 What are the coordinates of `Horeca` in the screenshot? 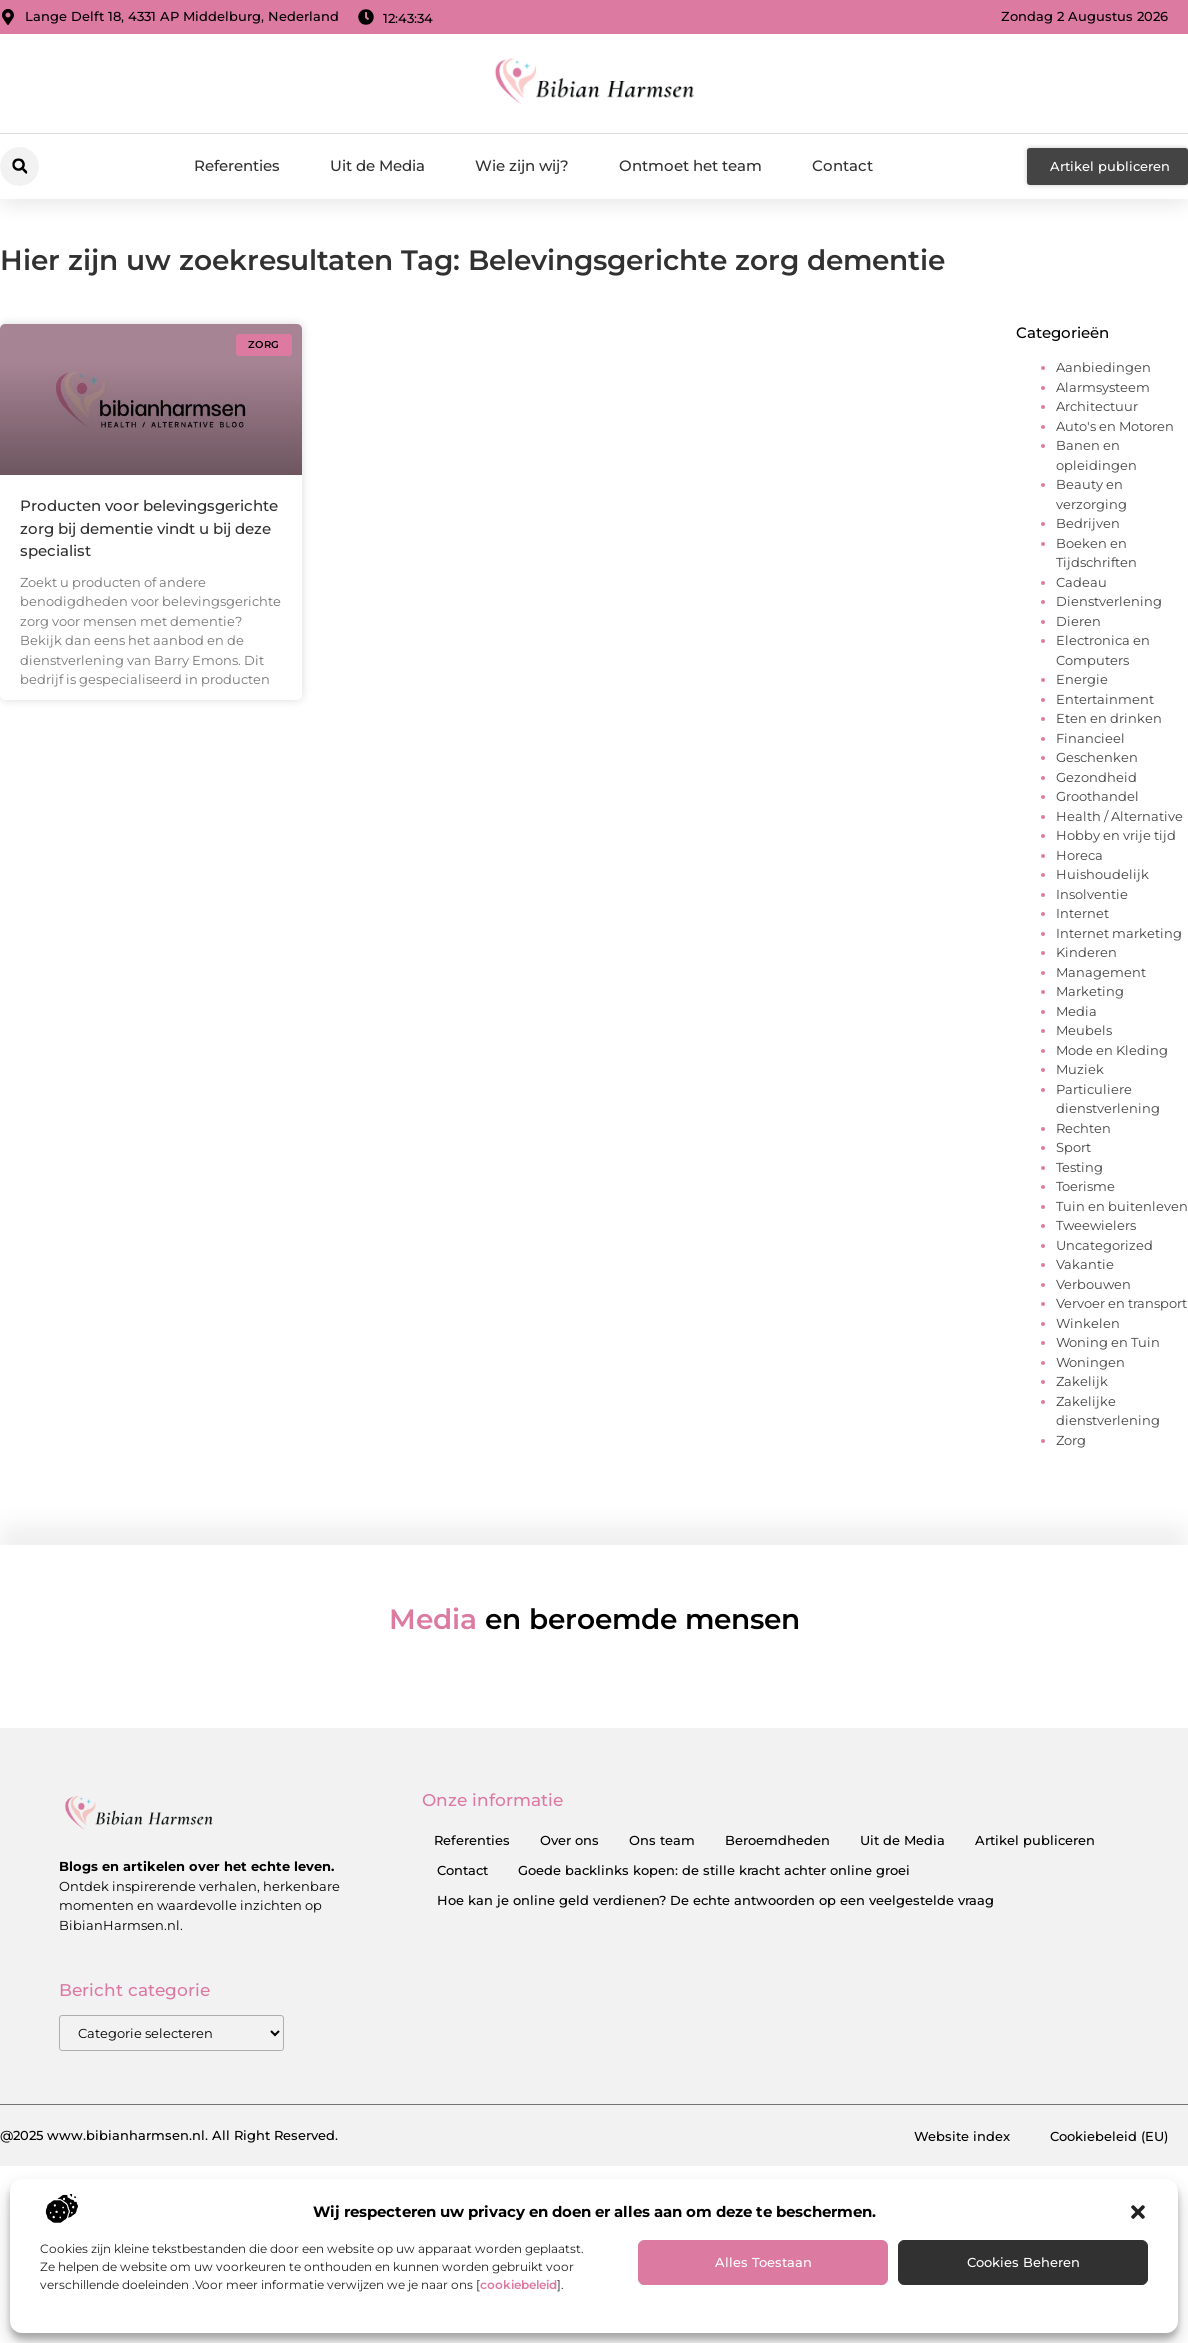 It's located at (1079, 855).